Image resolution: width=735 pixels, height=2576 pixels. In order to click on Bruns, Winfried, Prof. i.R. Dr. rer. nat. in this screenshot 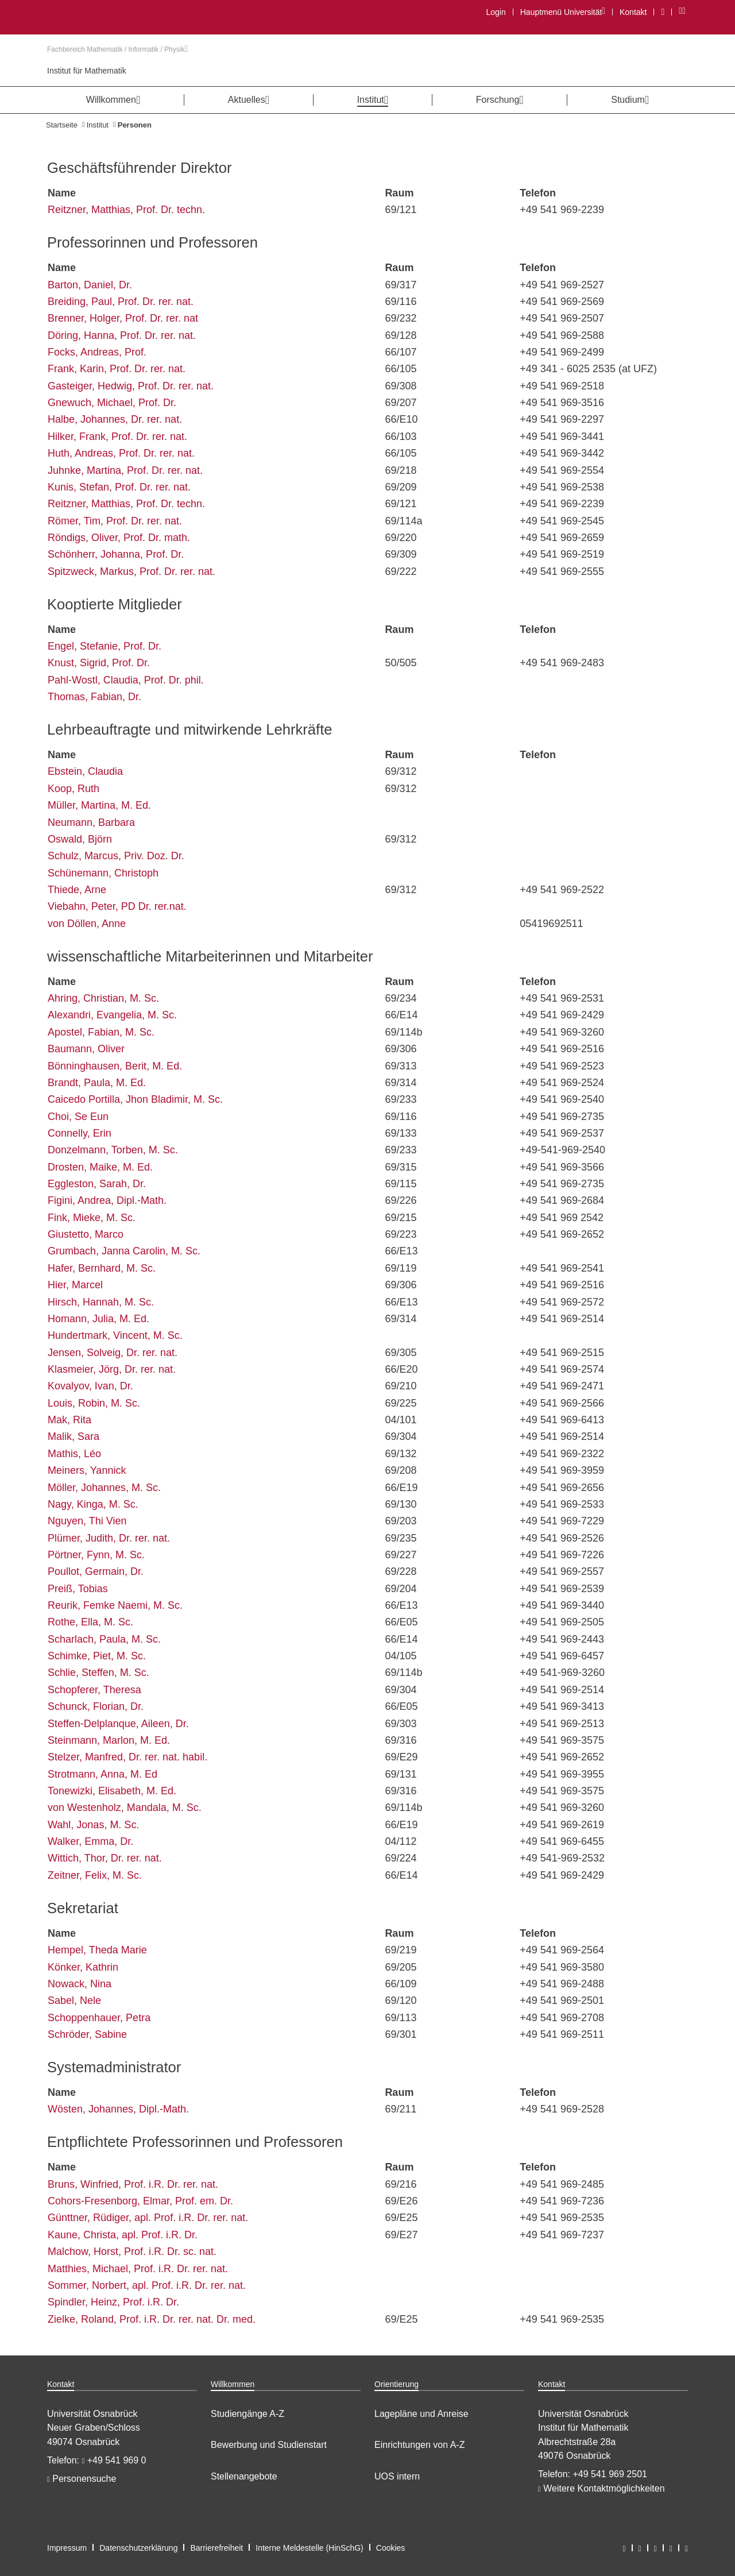, I will do `click(133, 2184)`.